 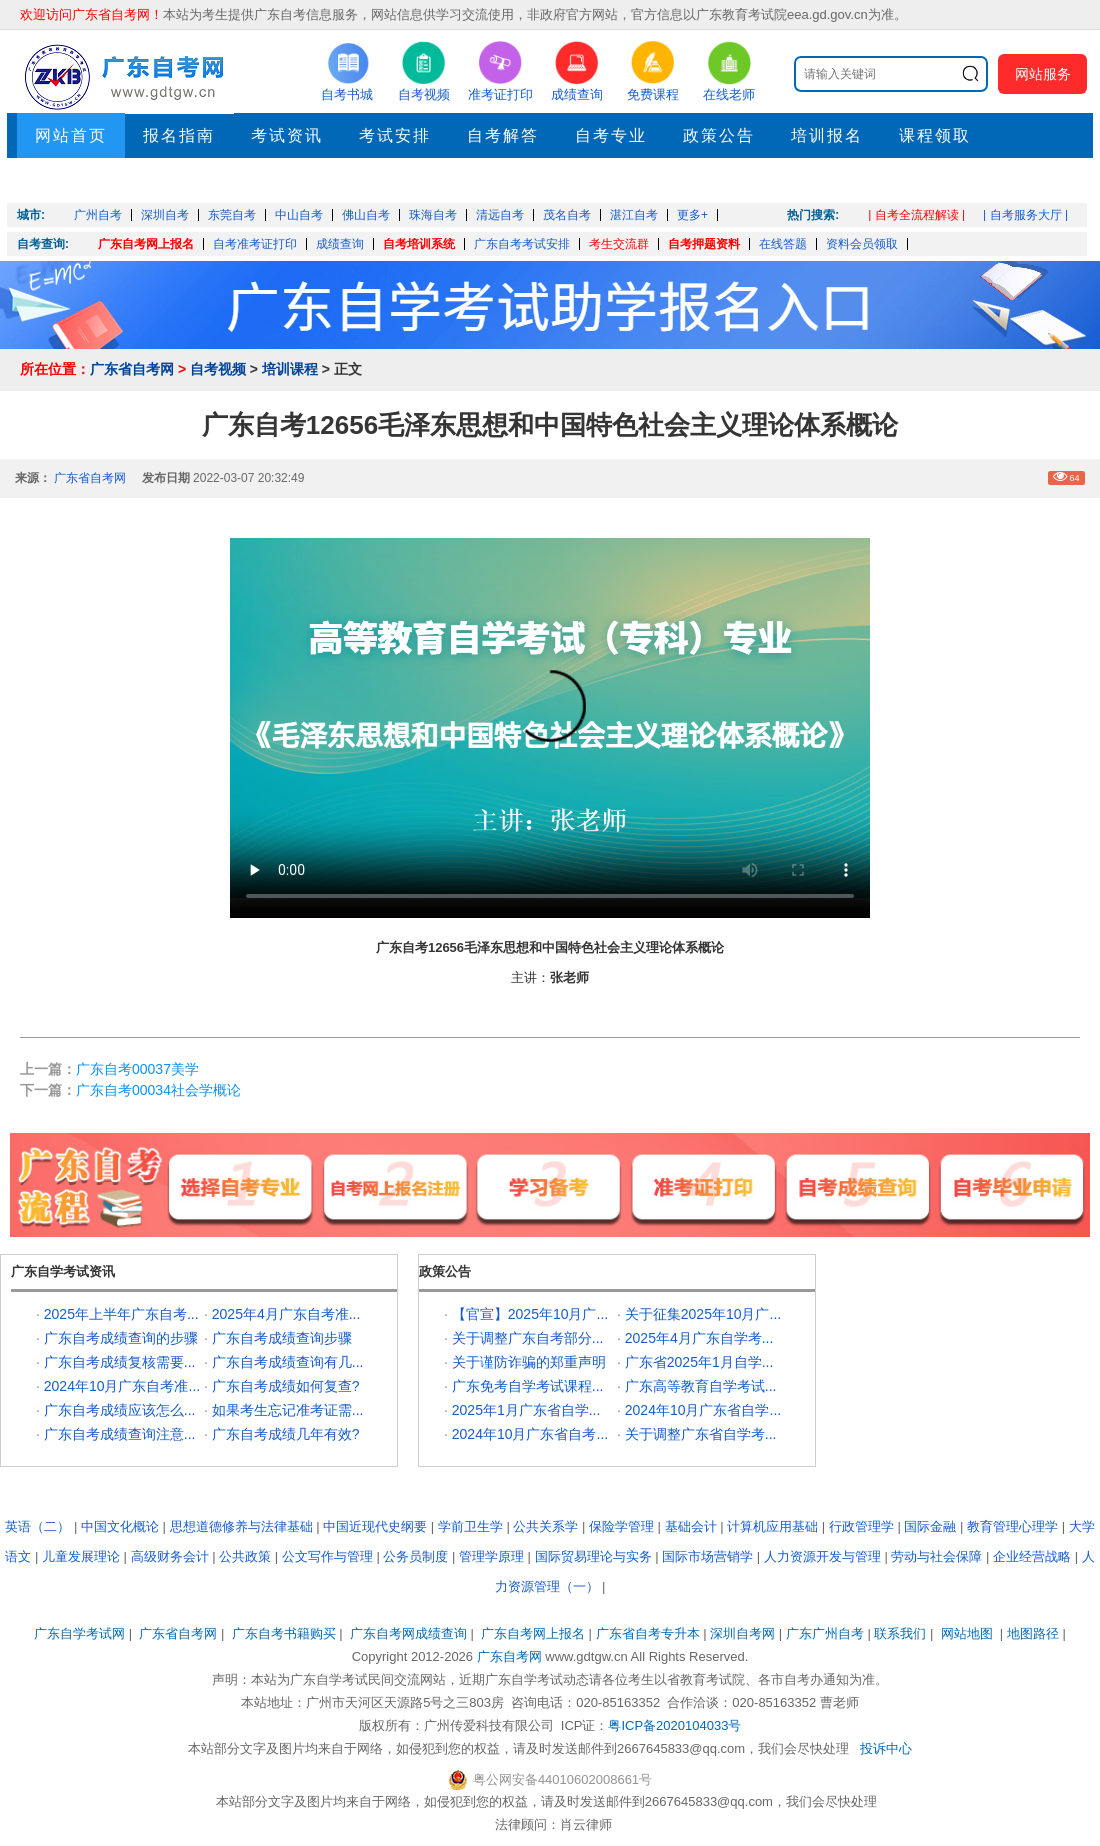 I want to click on 深圳自考网, so click(x=742, y=1633).